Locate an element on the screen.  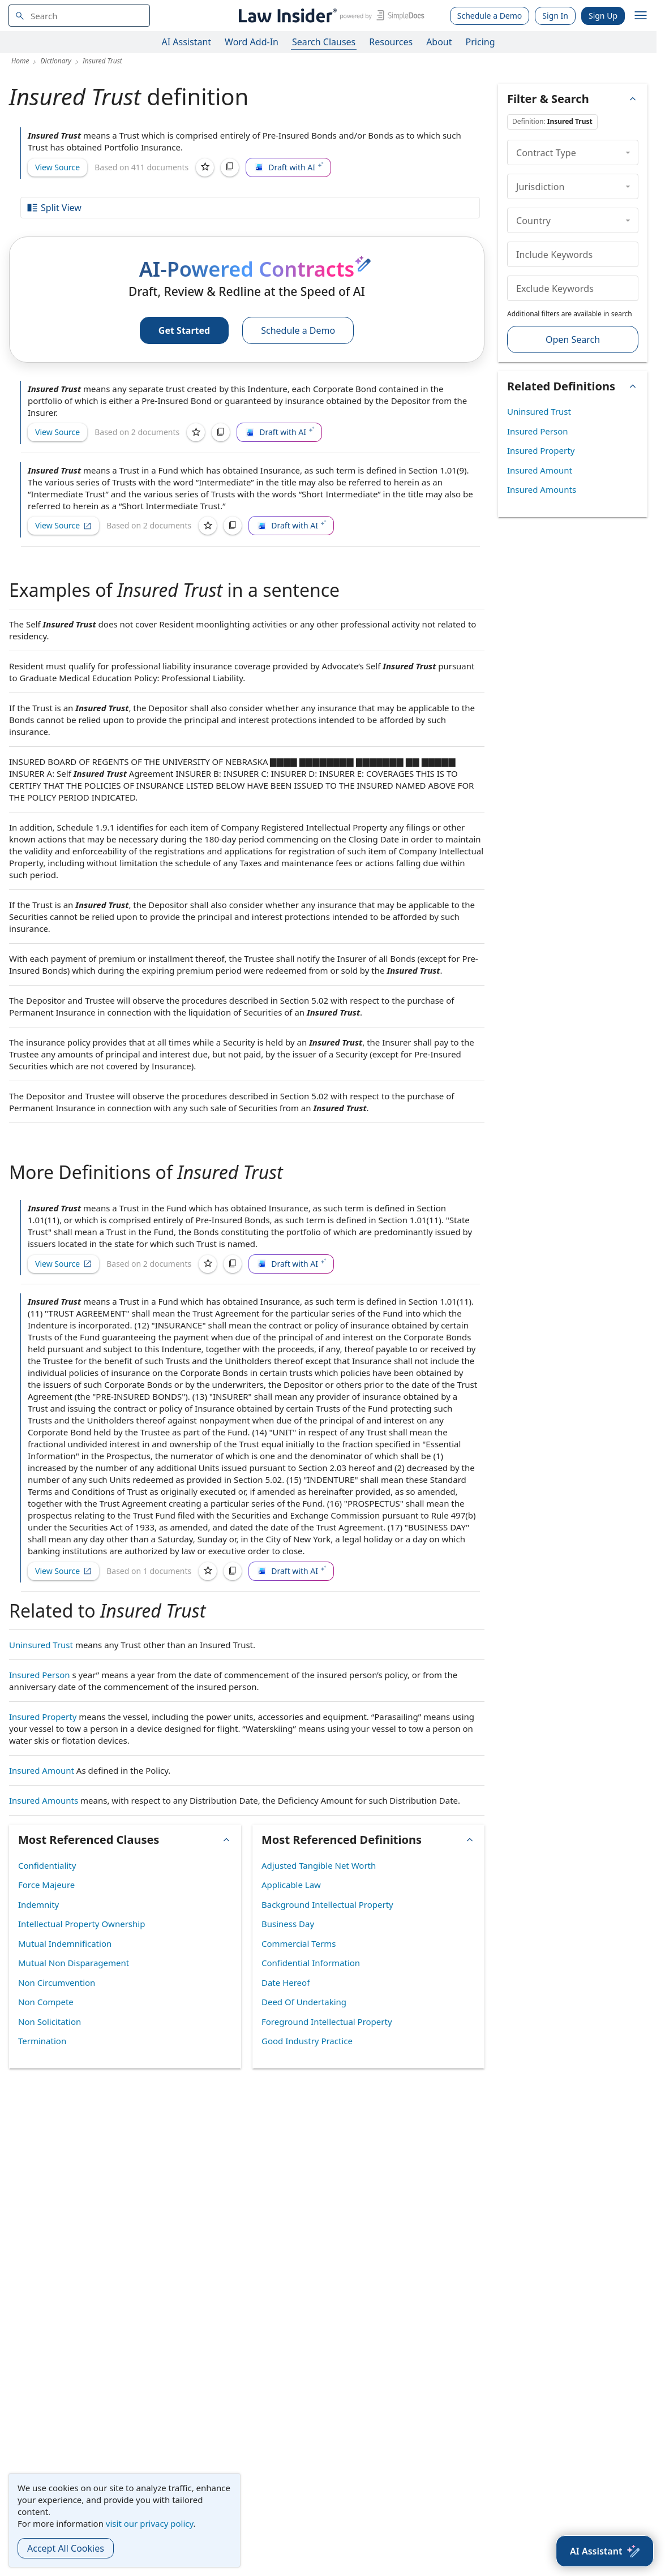
Search Clauses is located at coordinates (323, 42).